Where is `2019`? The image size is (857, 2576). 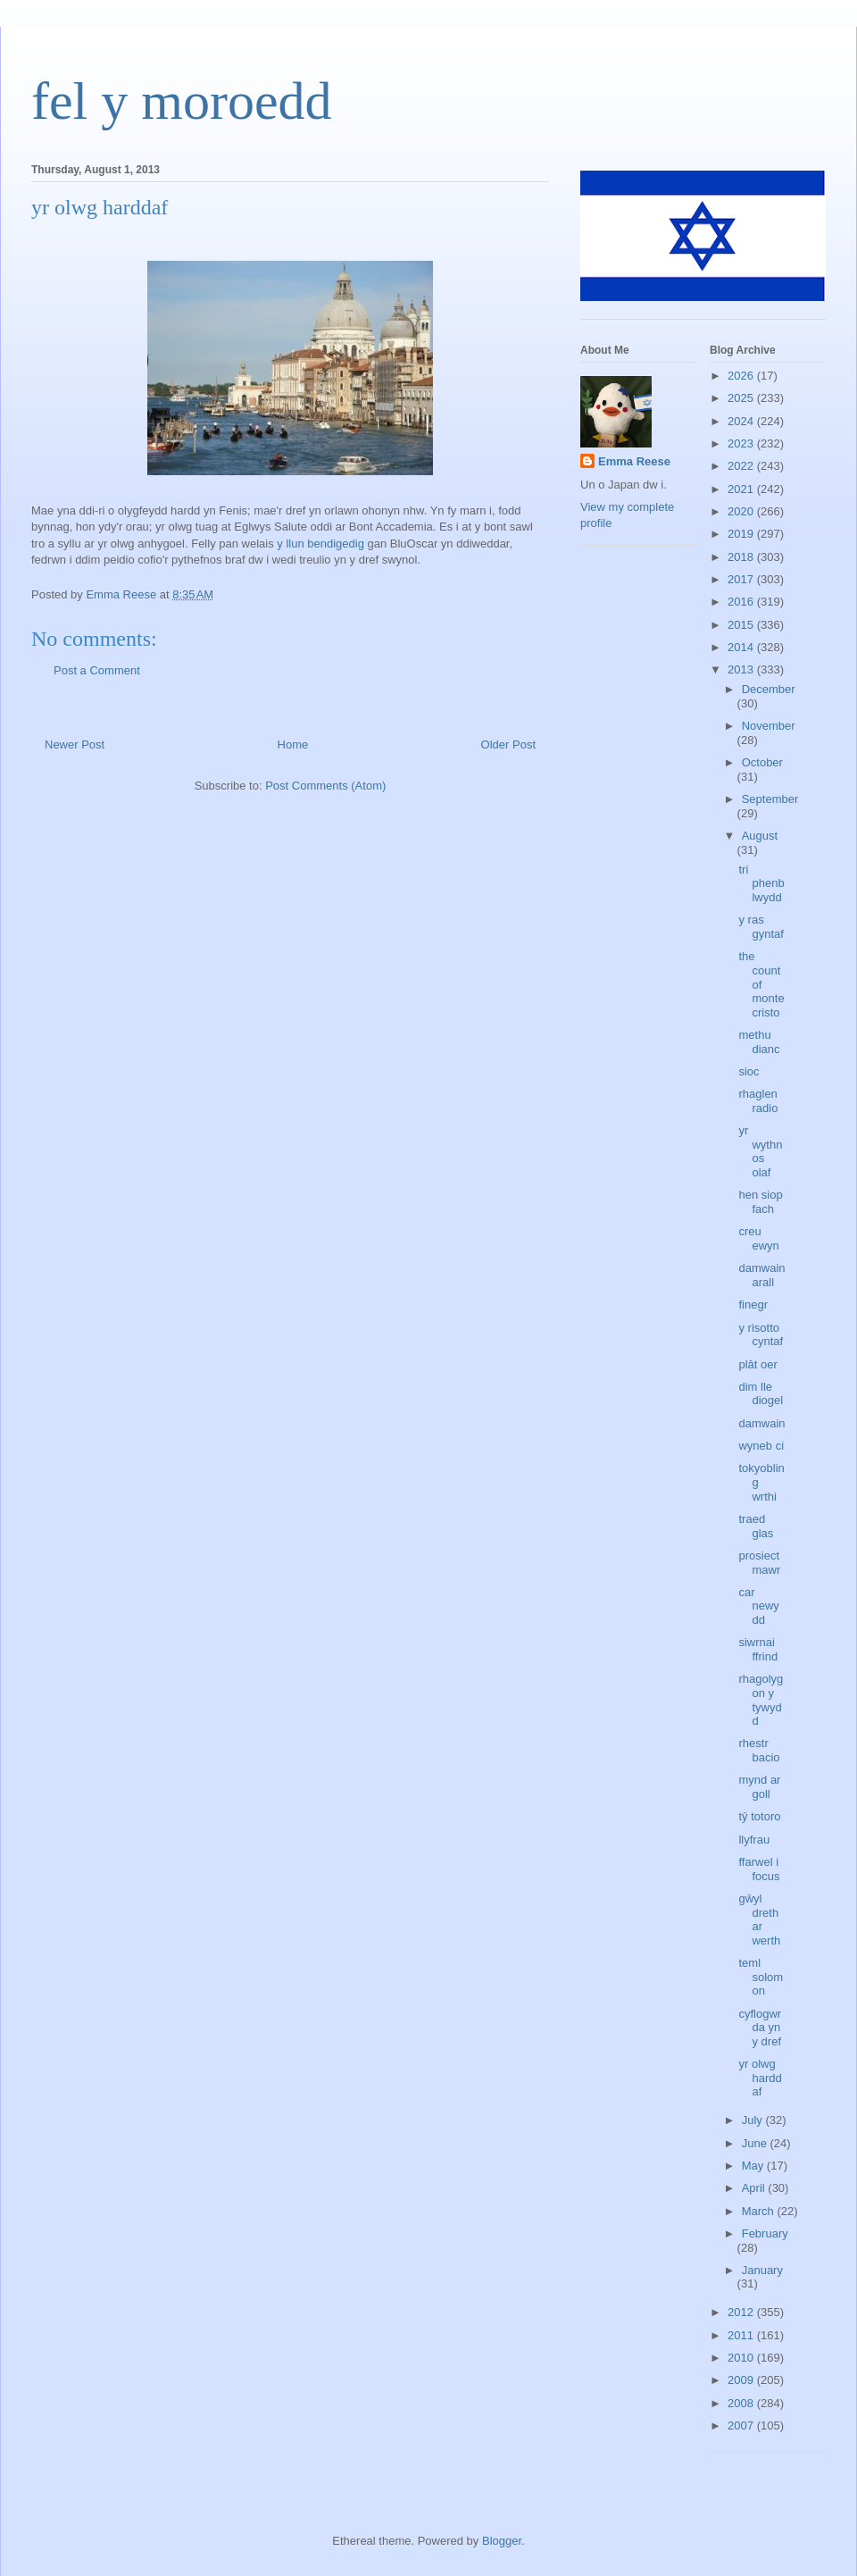
2019 is located at coordinates (742, 533).